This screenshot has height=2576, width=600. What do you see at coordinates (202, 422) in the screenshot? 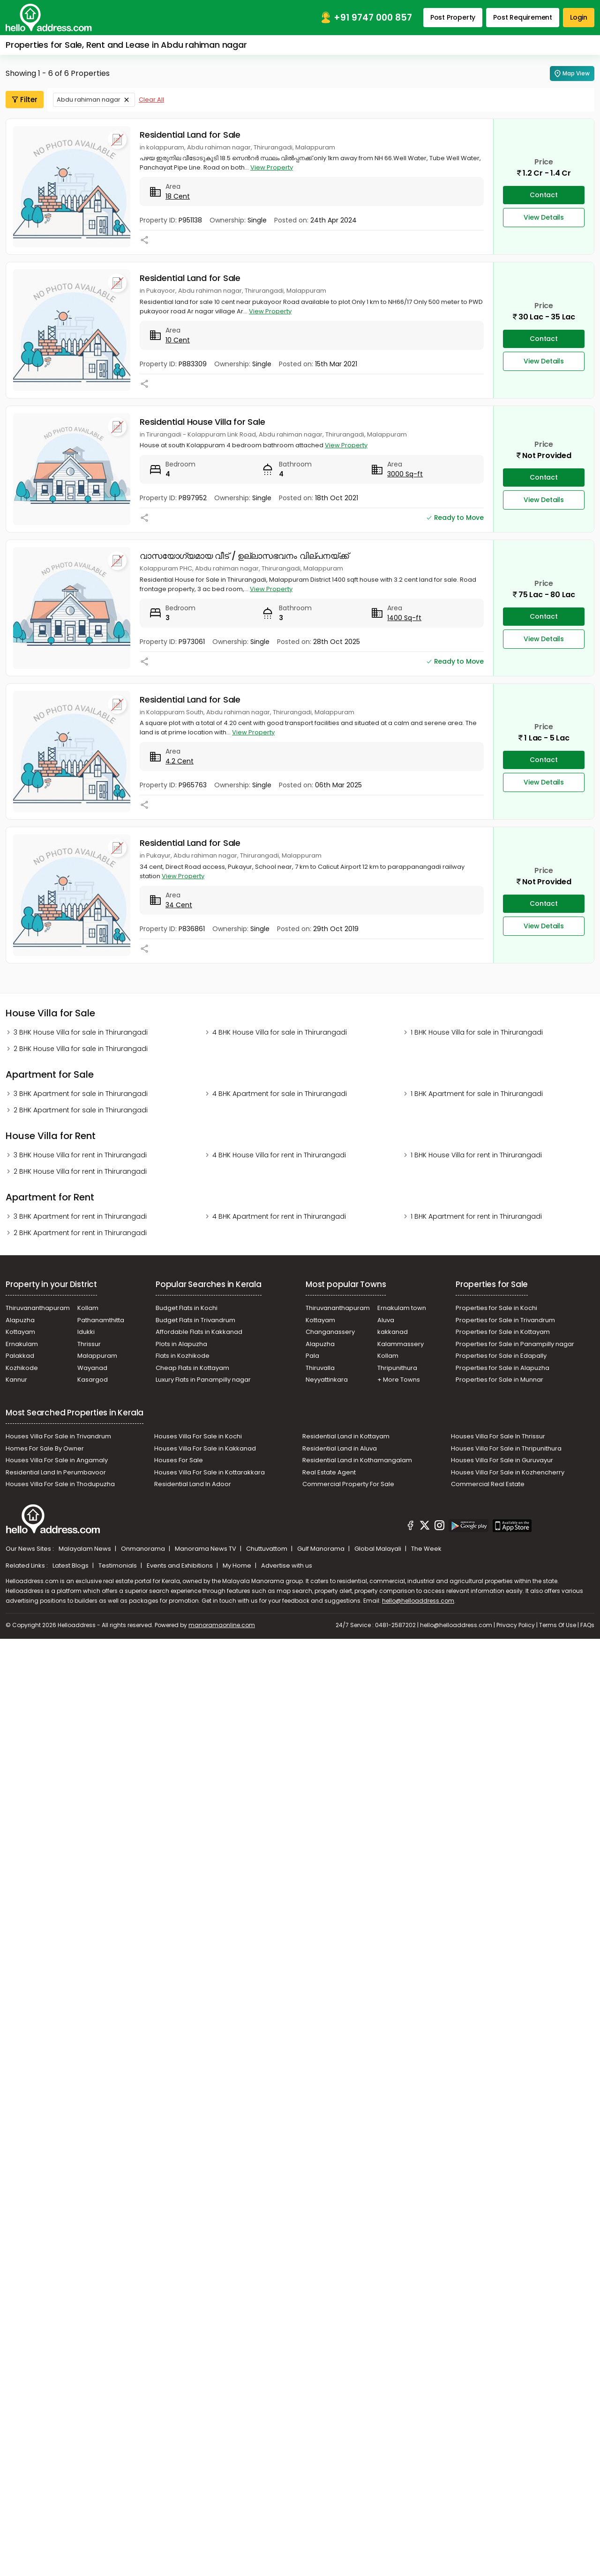
I see `Residential House Villa for Sale` at bounding box center [202, 422].